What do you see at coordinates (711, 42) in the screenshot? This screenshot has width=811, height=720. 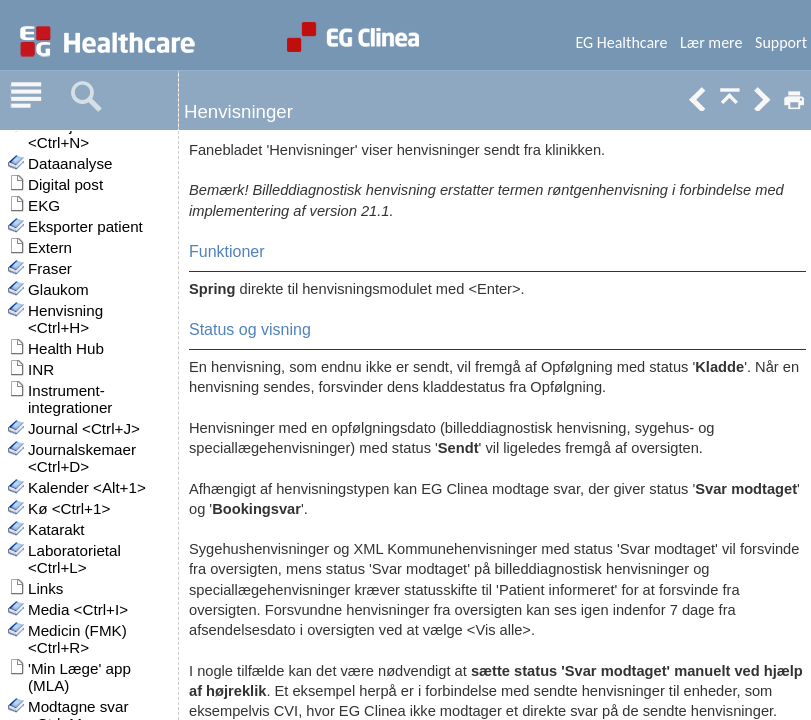 I see `Lær mere` at bounding box center [711, 42].